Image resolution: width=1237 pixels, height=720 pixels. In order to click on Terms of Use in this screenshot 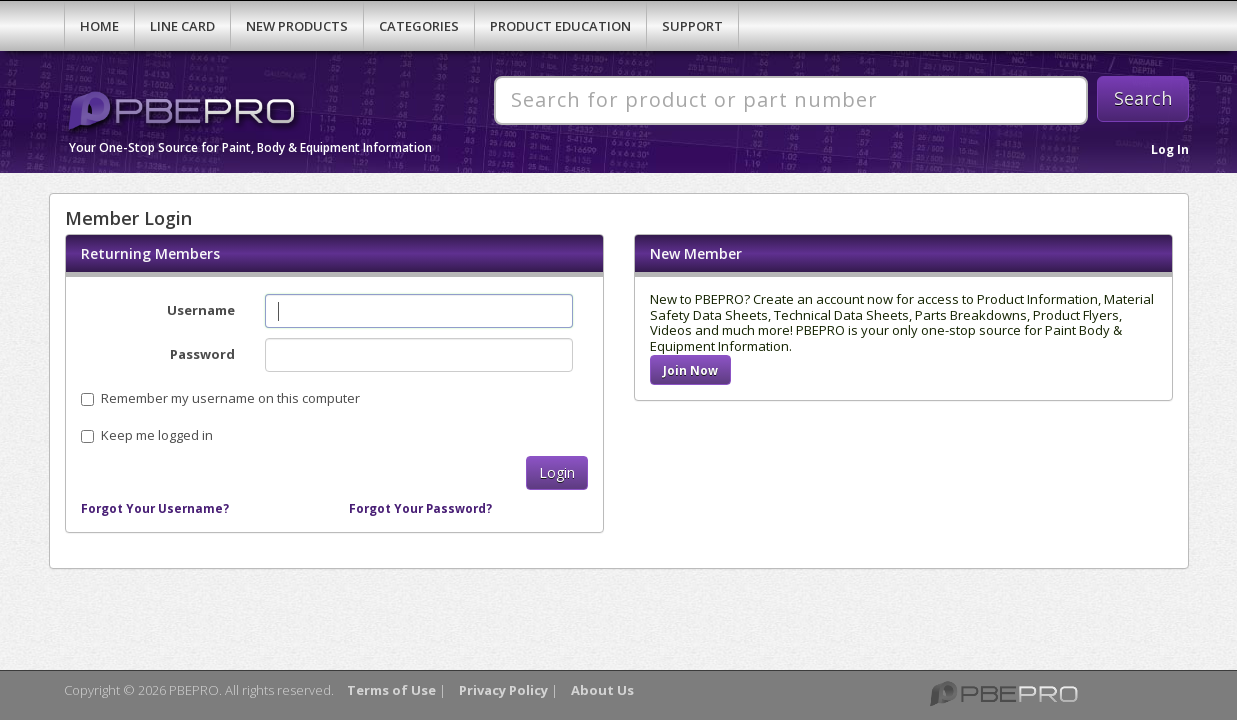, I will do `click(391, 690)`.